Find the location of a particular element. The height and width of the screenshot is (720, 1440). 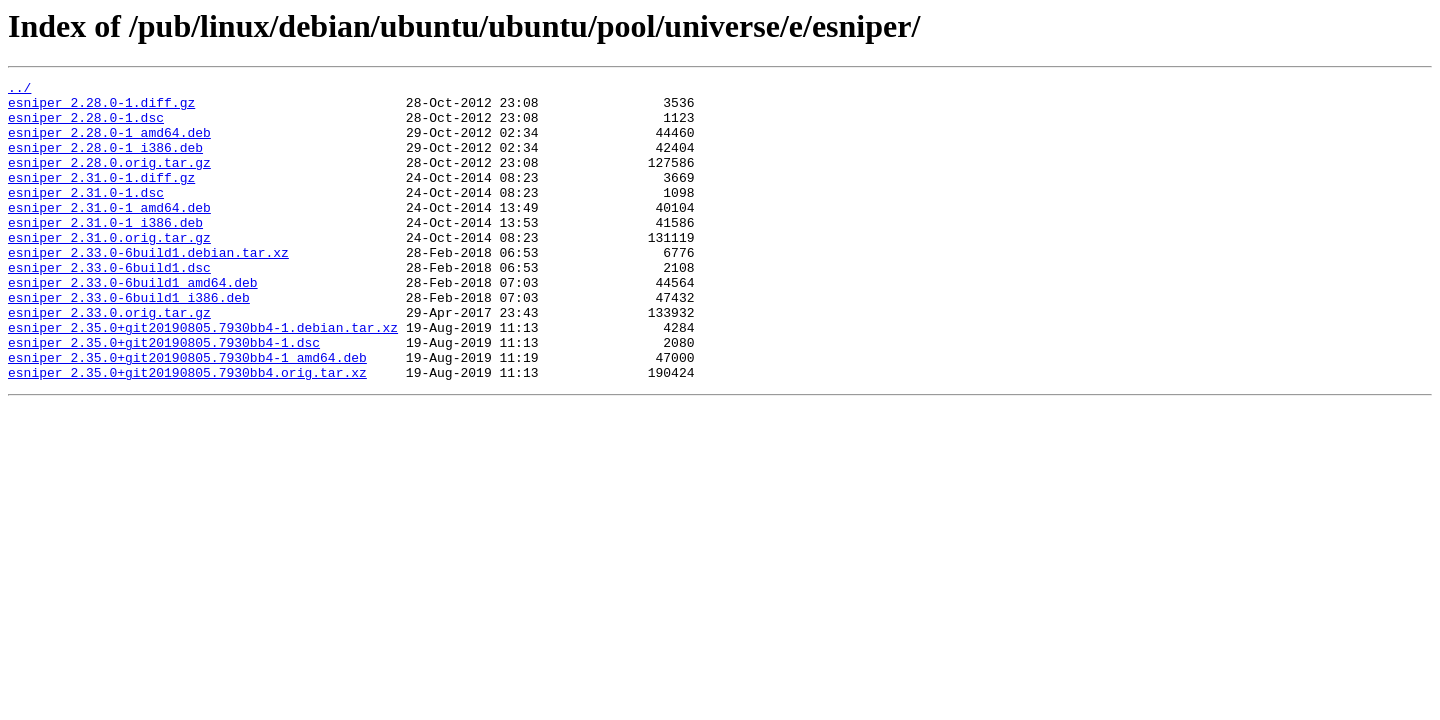

esniper_2.28.0-1.dsc is located at coordinates (86, 126).